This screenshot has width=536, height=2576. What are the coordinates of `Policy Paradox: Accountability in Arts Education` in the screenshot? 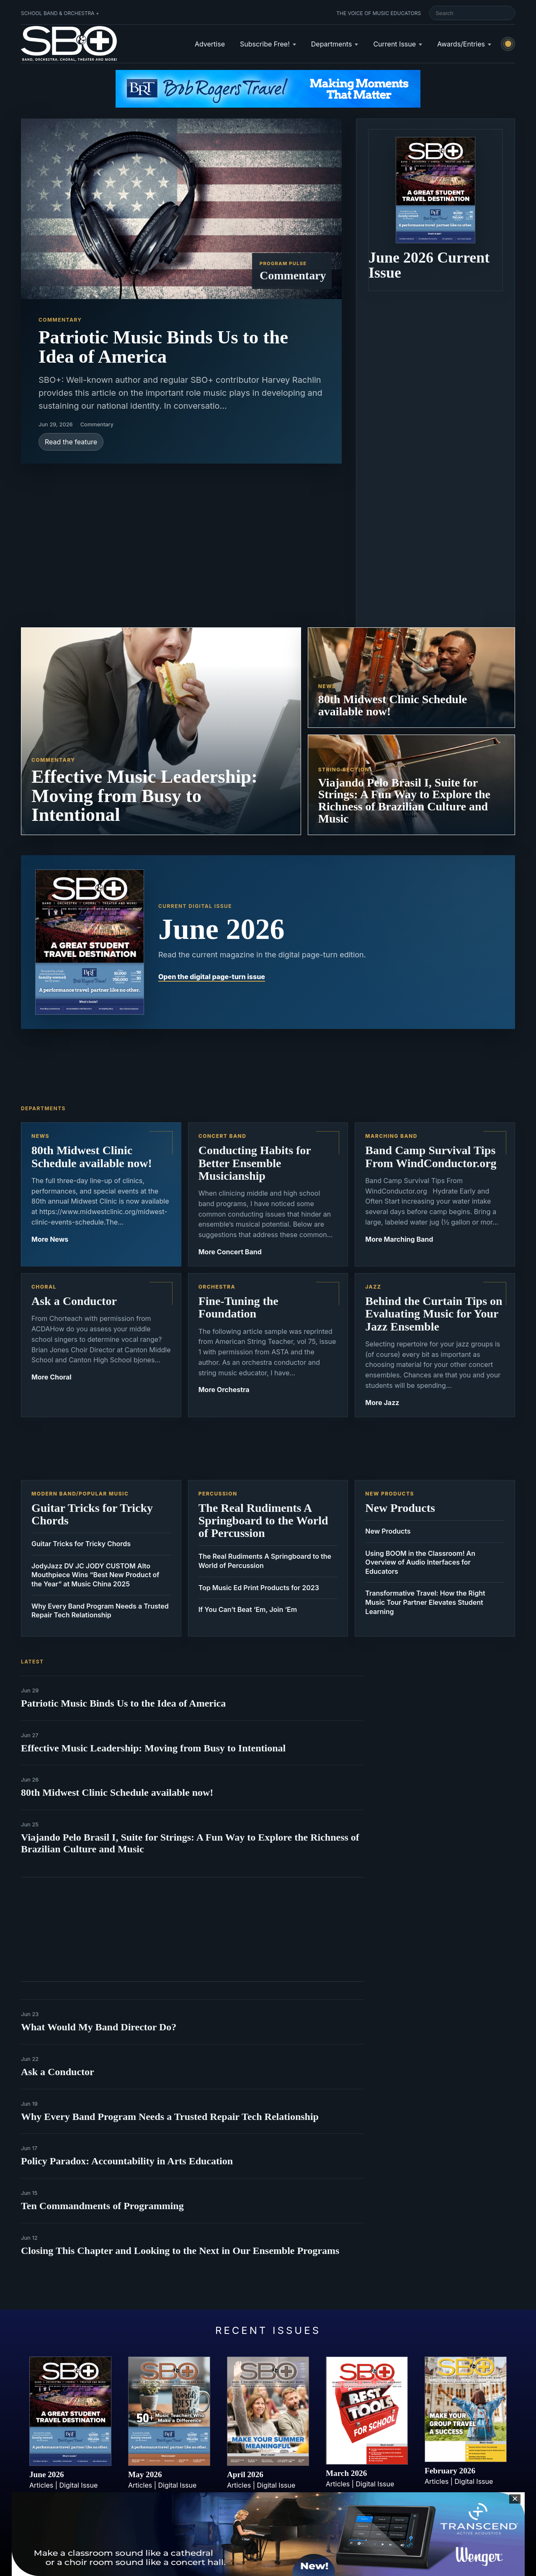 It's located at (127, 2161).